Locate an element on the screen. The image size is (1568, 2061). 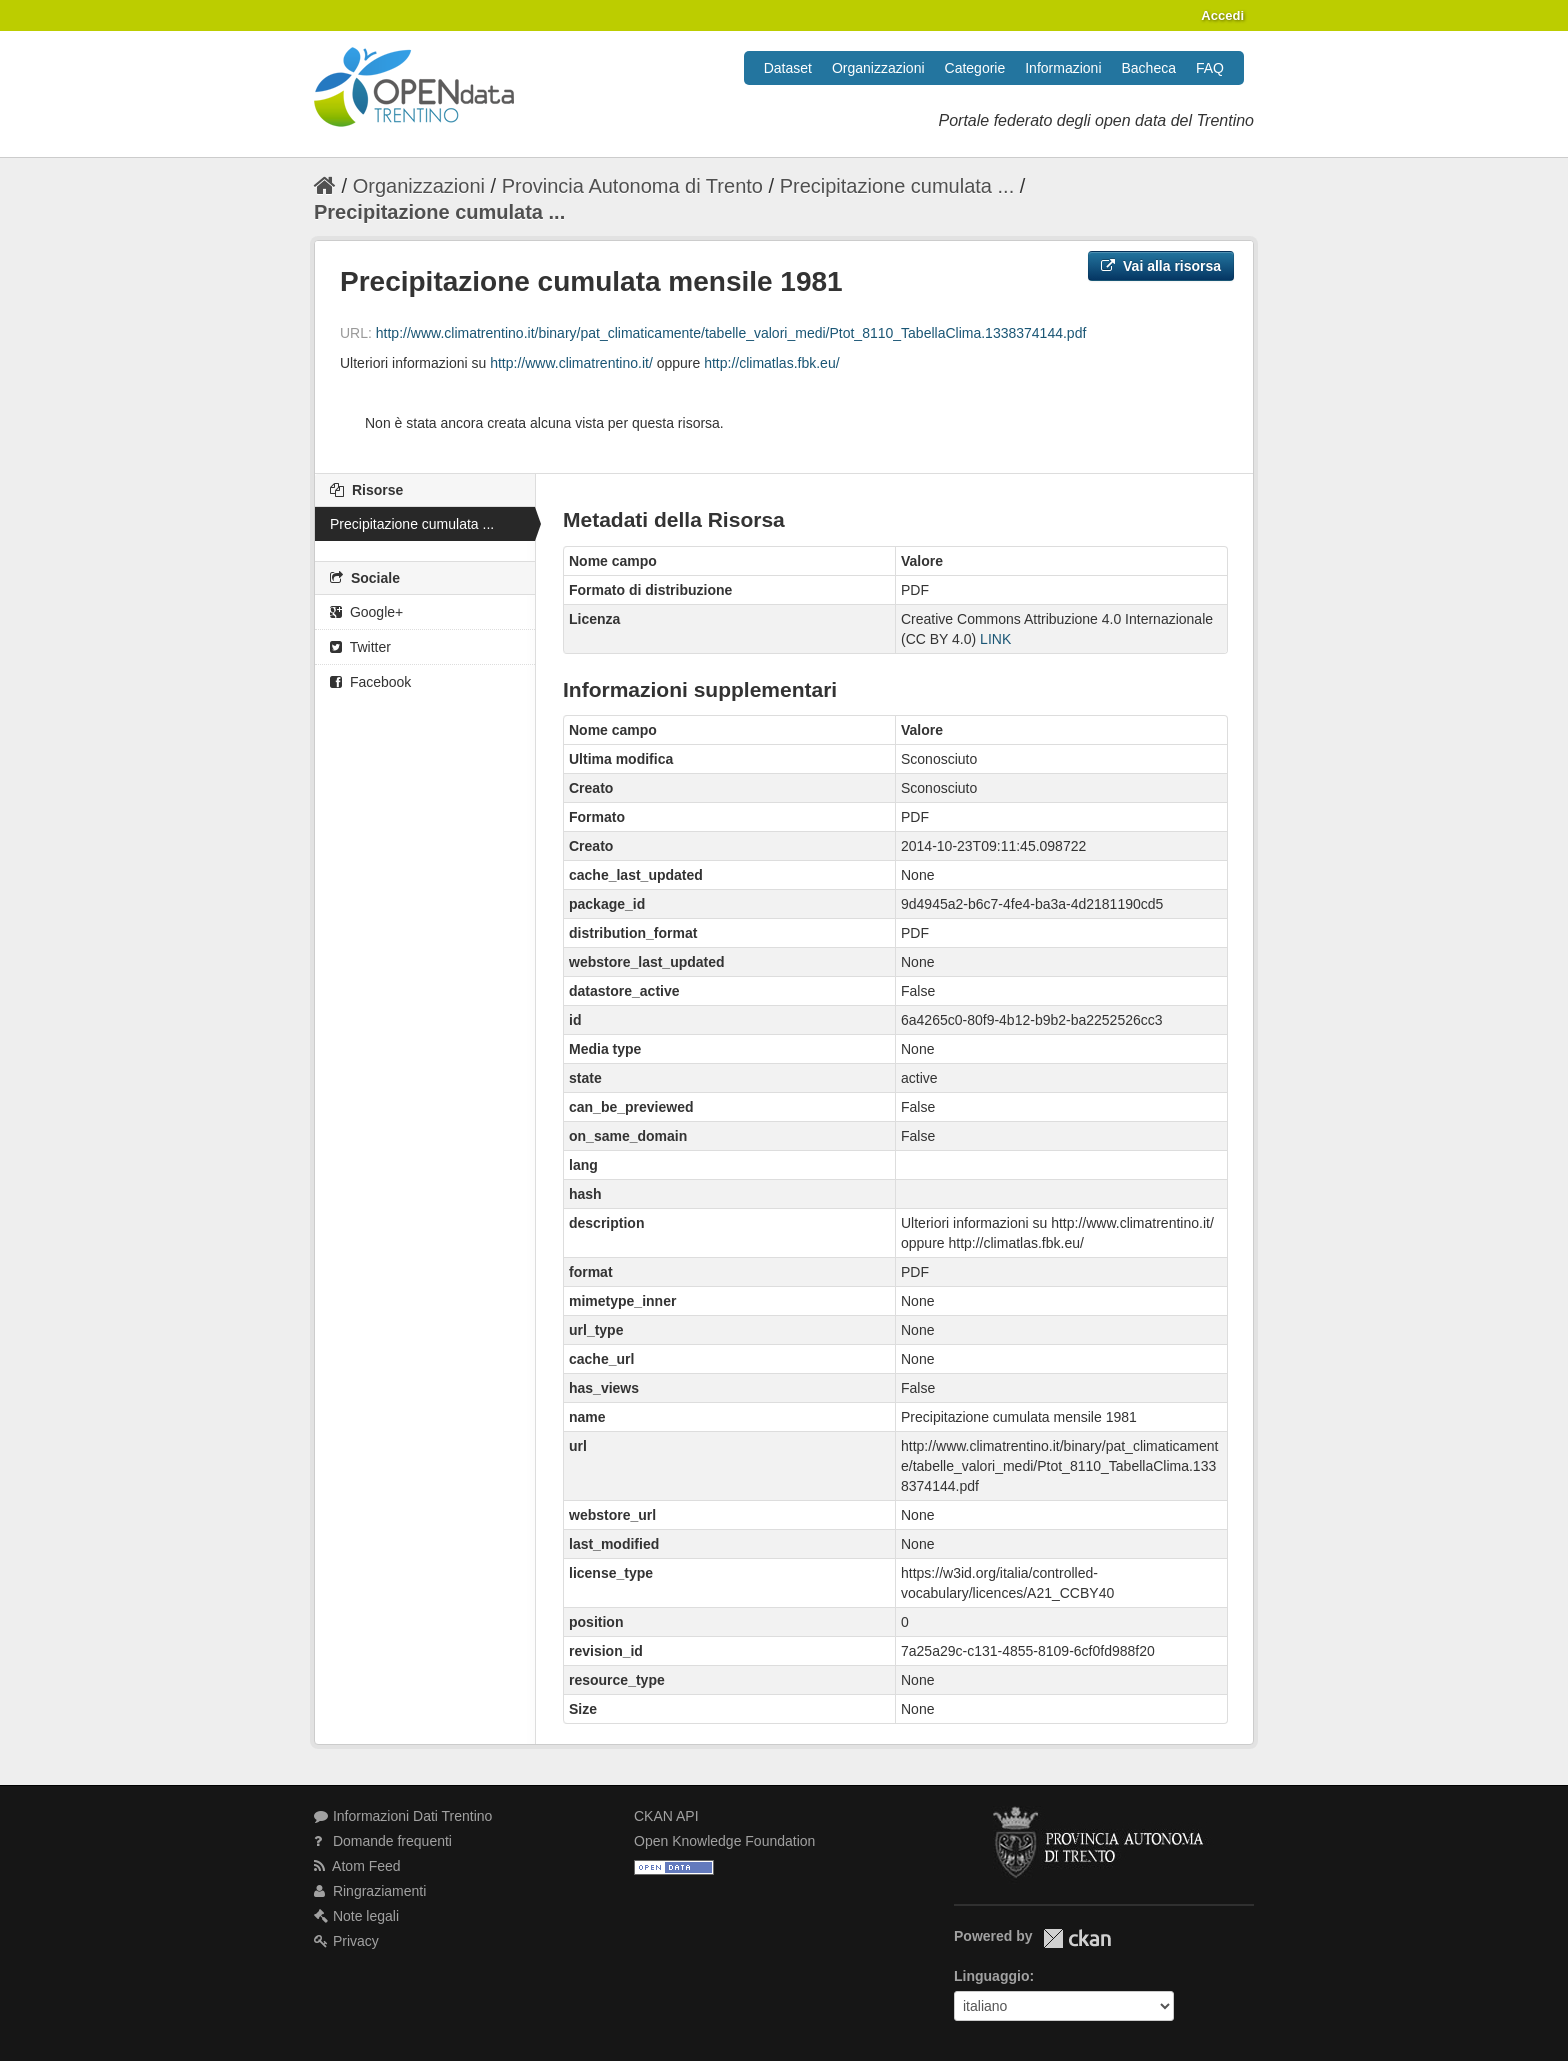
Vai alla risorsa is located at coordinates (1161, 266).